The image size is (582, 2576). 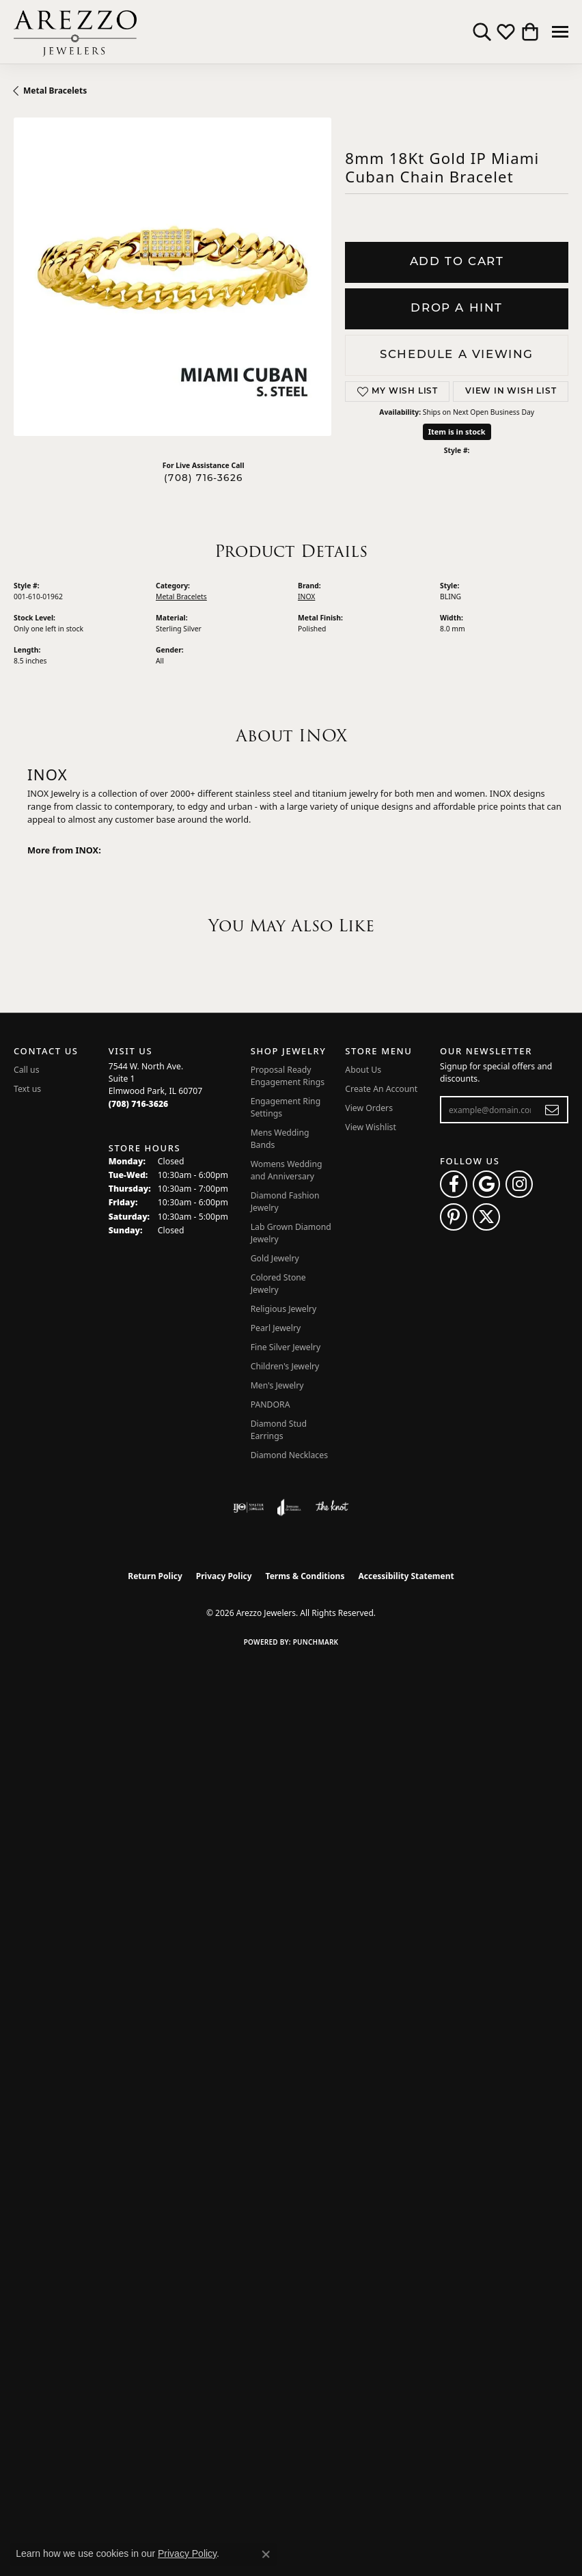 I want to click on Religious Jewelry [menuitem], so click(x=283, y=1309).